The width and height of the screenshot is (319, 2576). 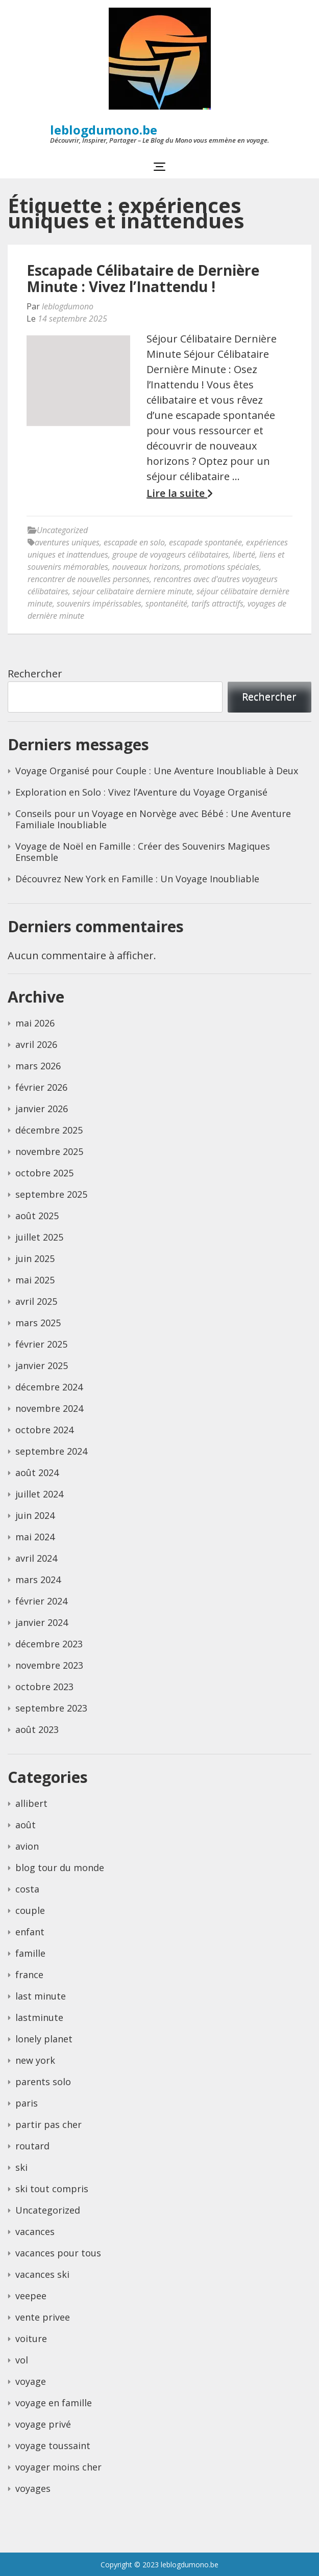 I want to click on blog tour du monde, so click(x=59, y=1867).